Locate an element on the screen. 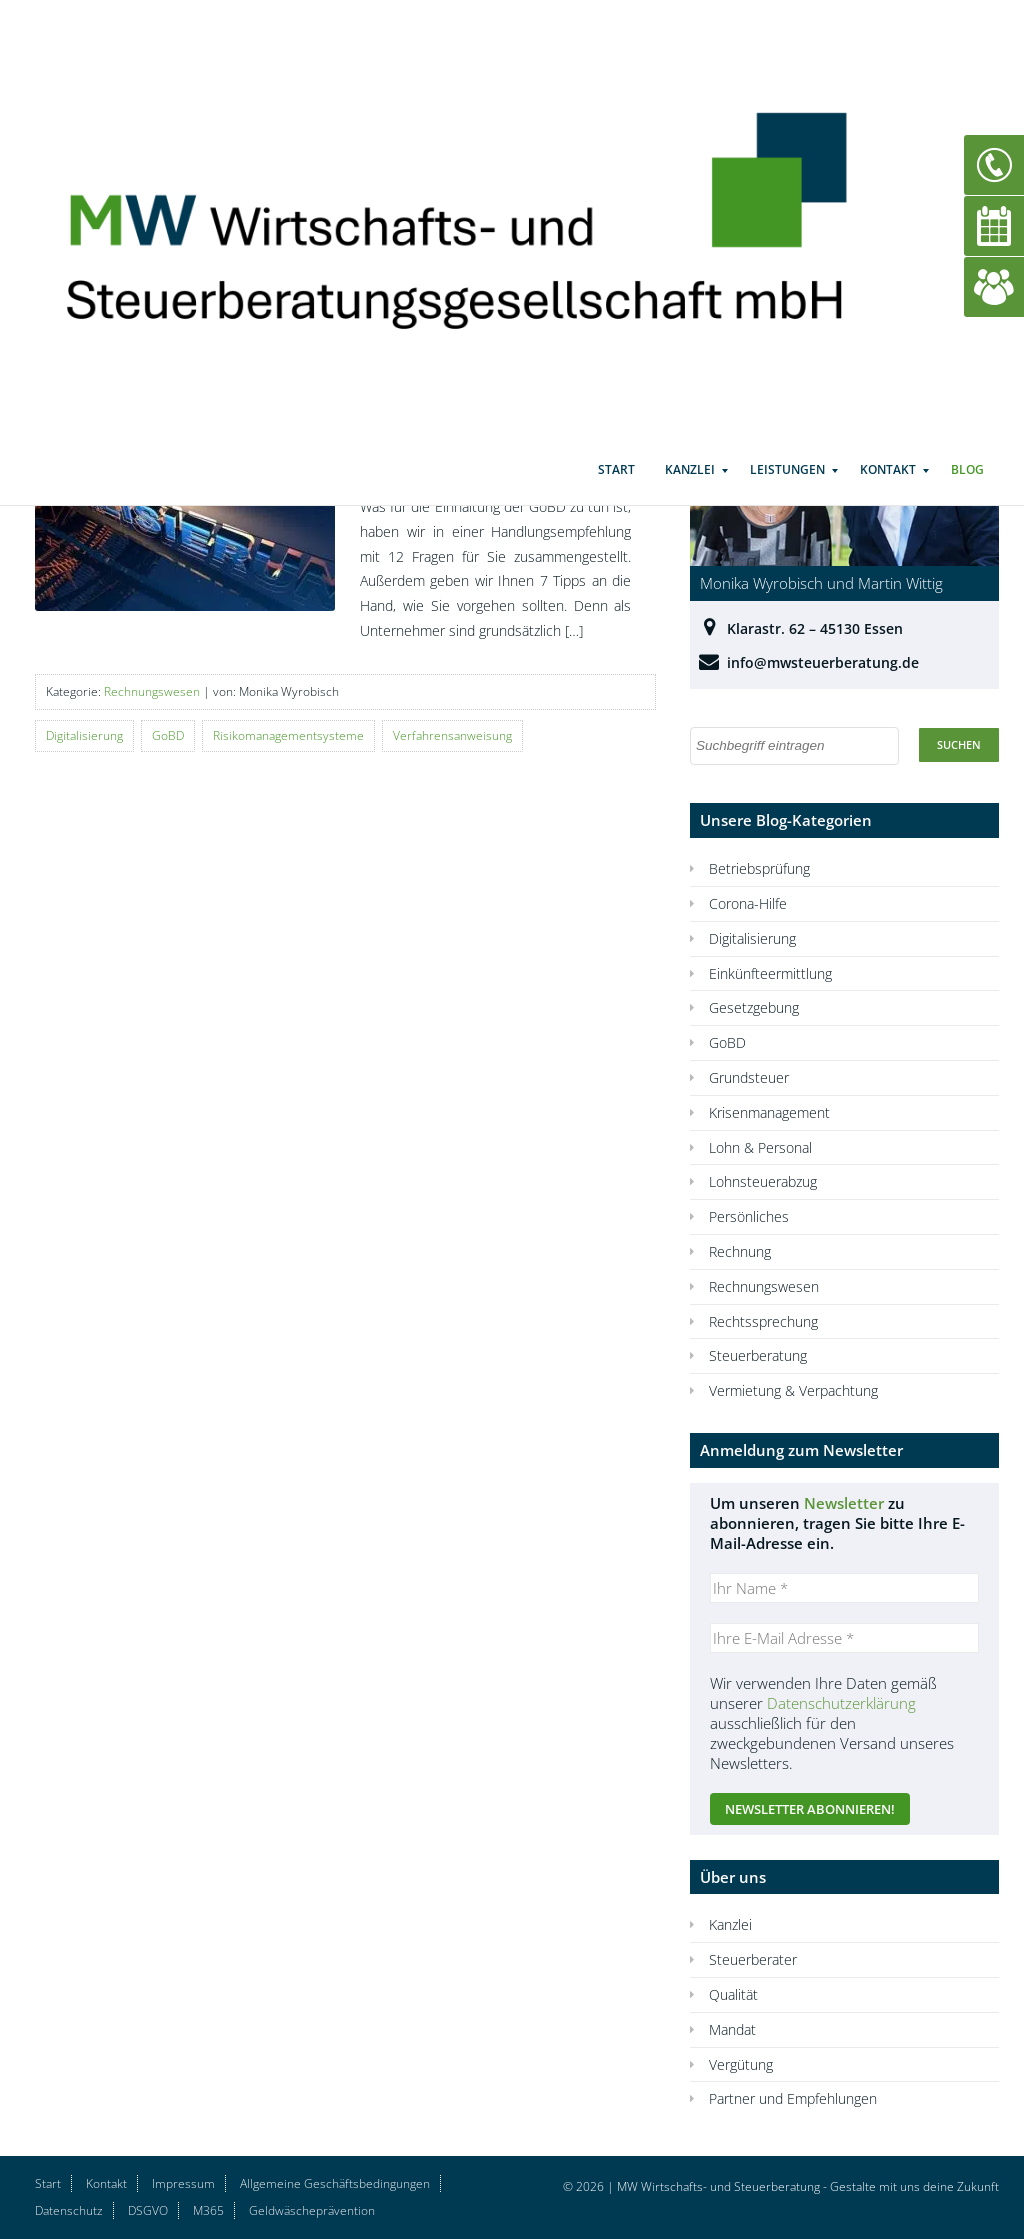  Impressum is located at coordinates (183, 2183).